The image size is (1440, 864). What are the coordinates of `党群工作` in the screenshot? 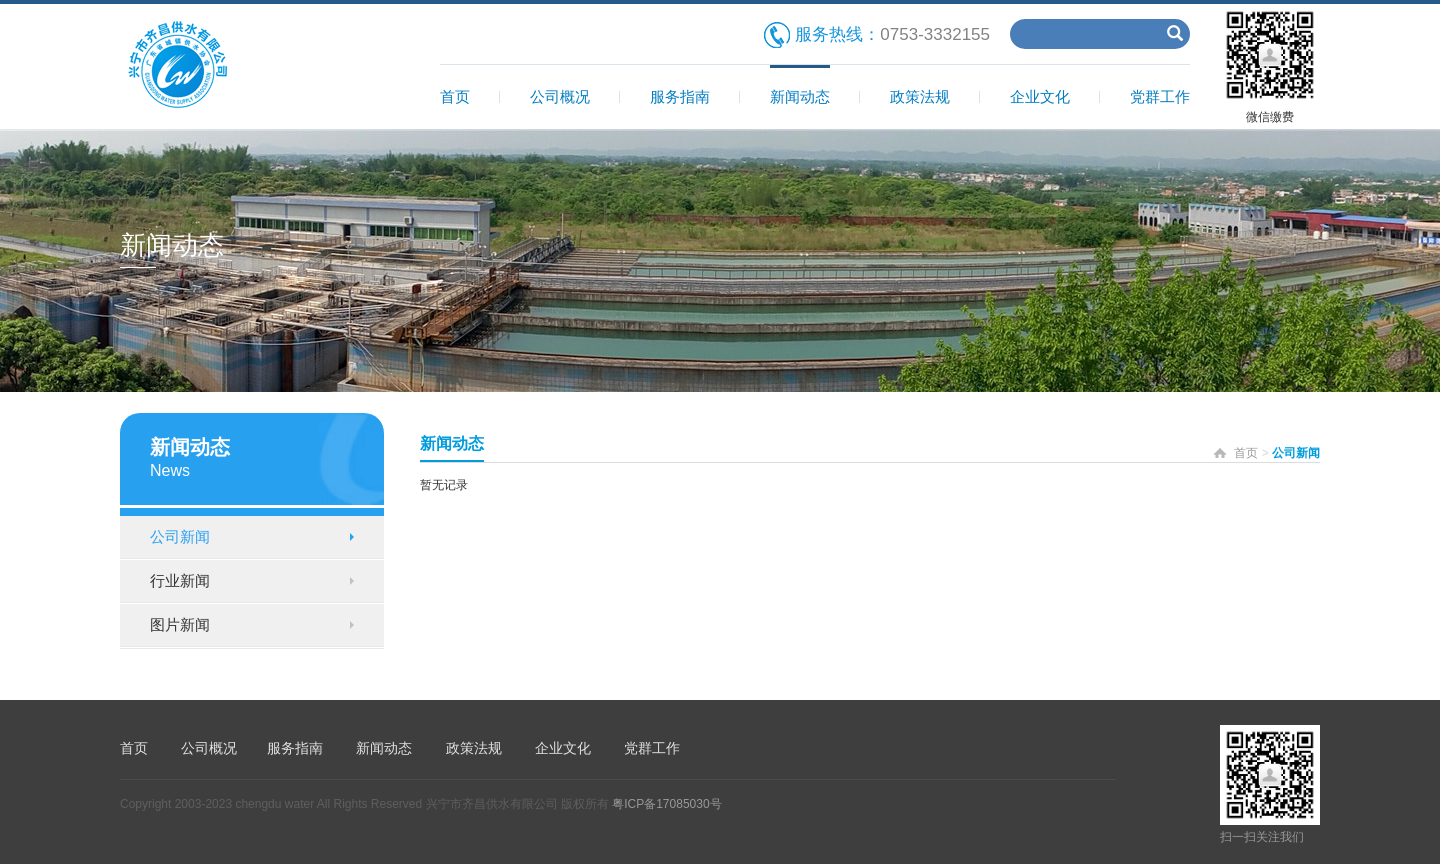 It's located at (1160, 96).